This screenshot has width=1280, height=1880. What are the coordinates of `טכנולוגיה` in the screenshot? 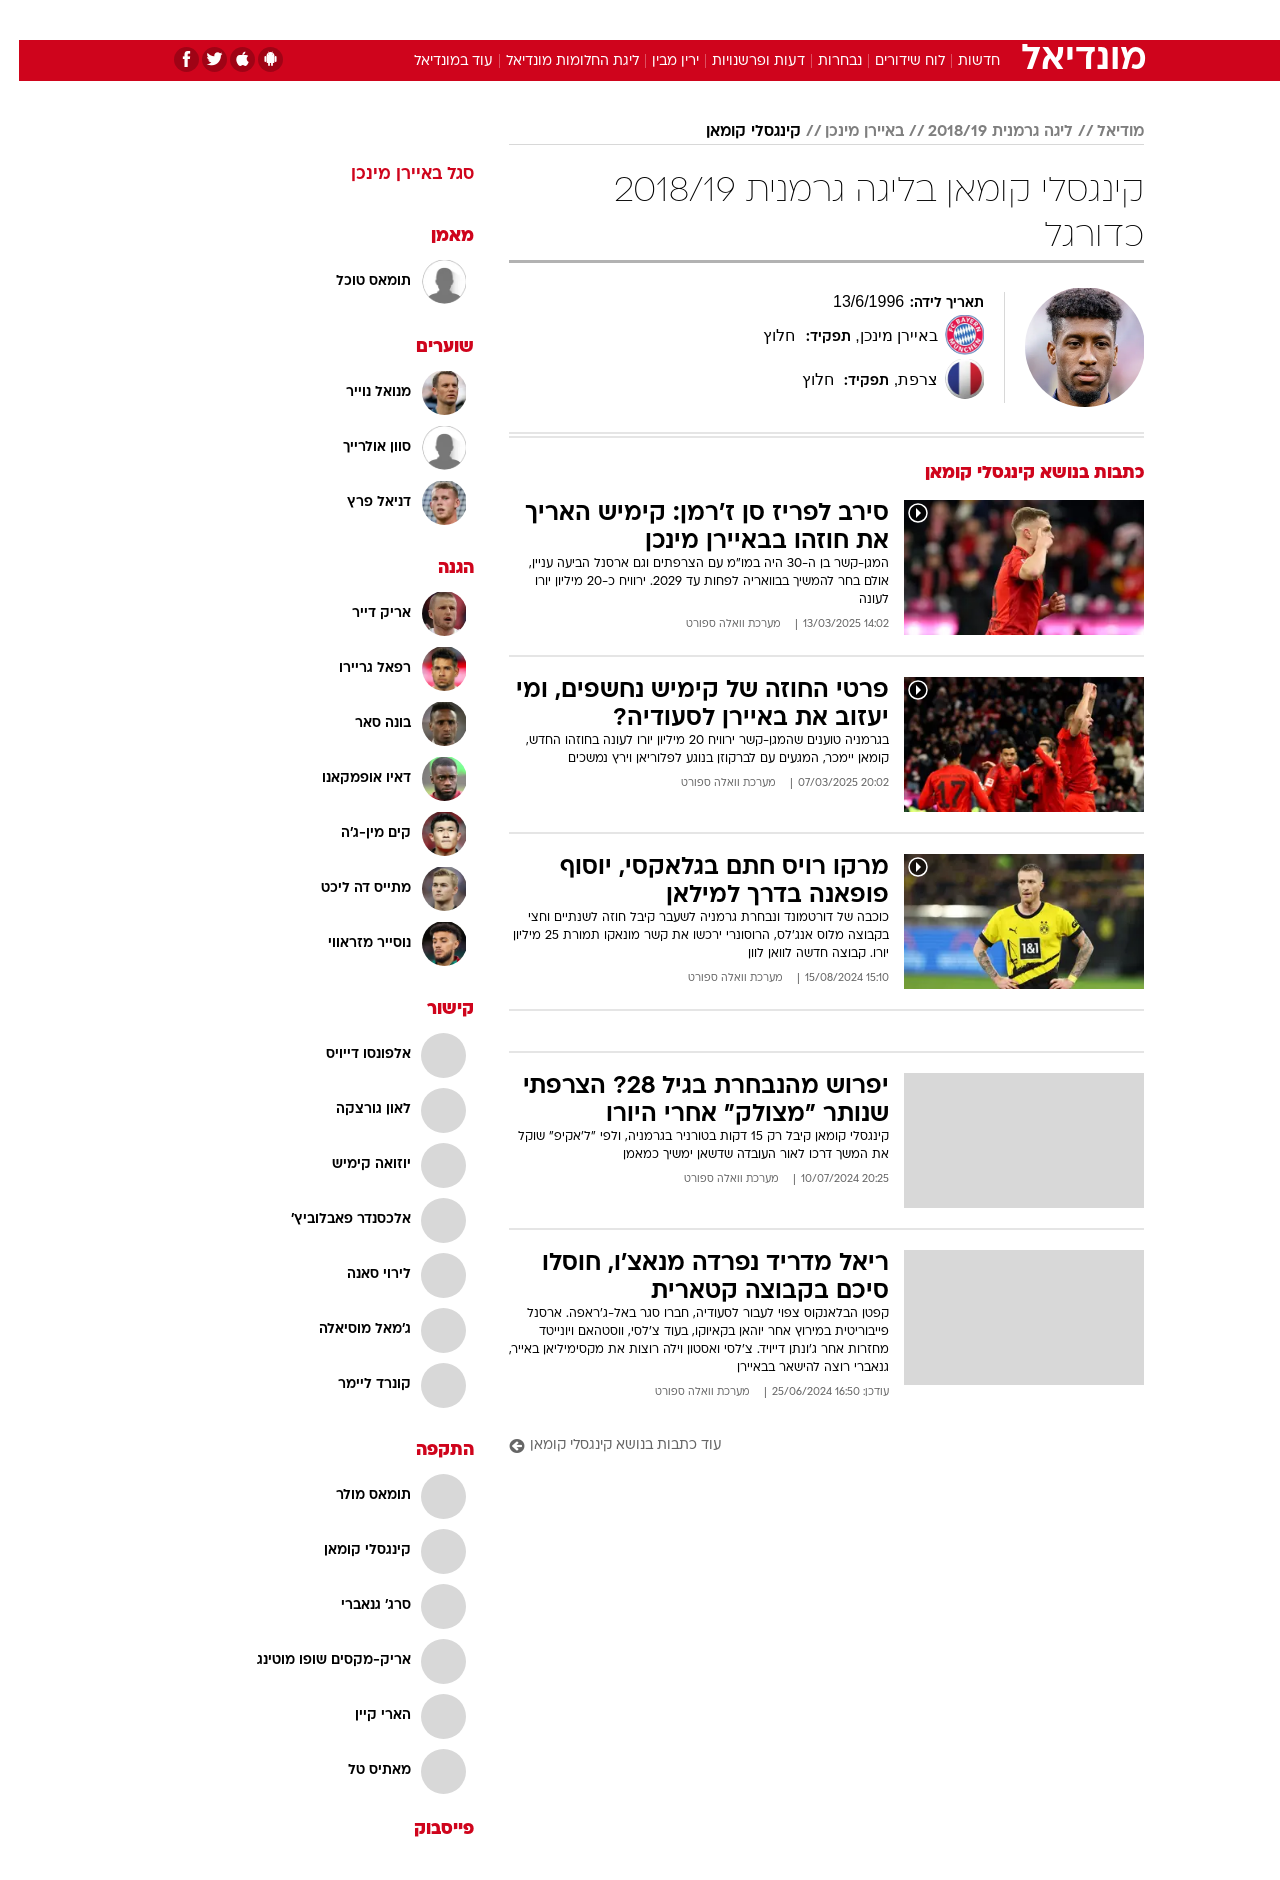 It's located at (485, 19).